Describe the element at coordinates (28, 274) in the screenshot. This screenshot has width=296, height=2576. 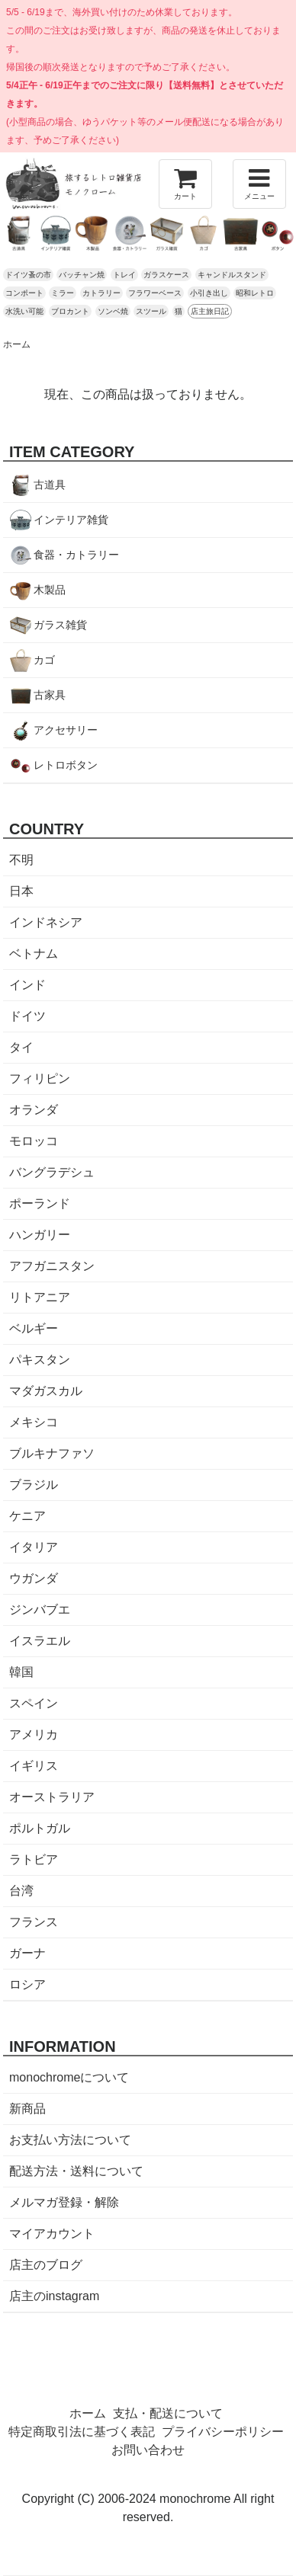
I see `ドイツ蚤の市` at that location.